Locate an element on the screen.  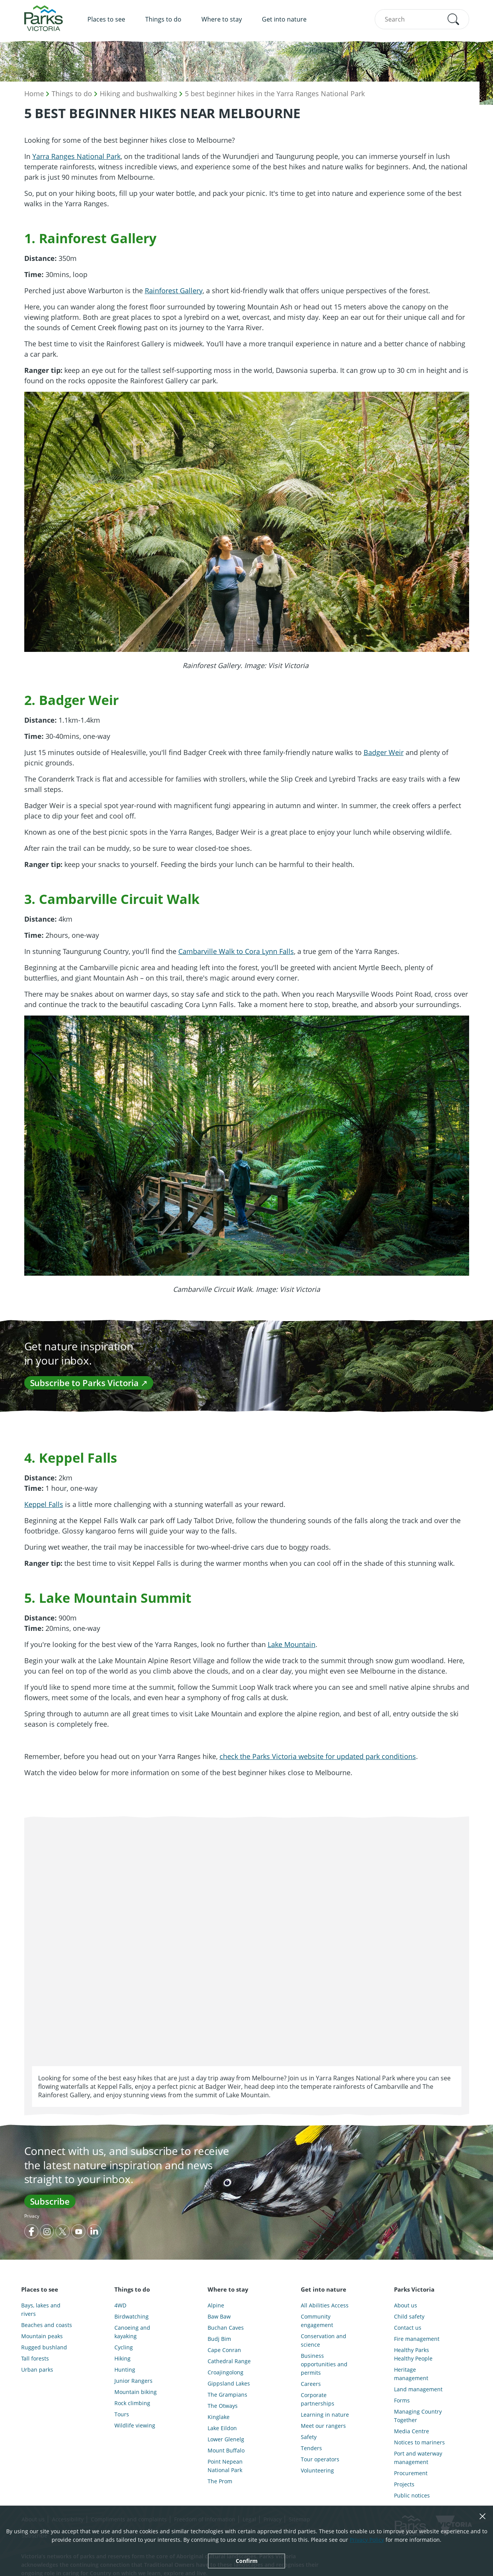
Tall forests is located at coordinates (35, 2358).